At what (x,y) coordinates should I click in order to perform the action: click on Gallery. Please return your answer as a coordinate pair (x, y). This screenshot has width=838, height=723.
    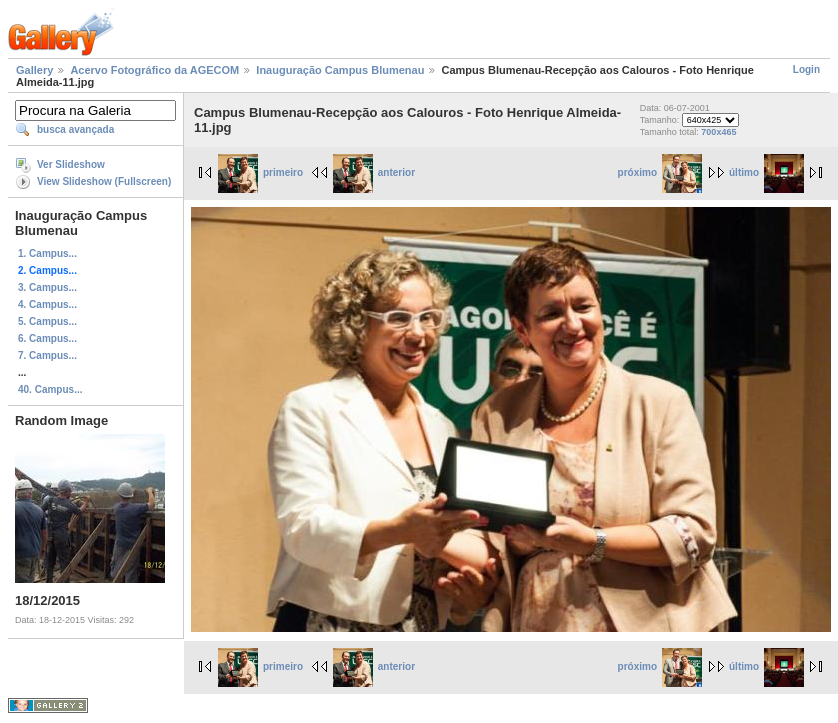
    Looking at the image, I should click on (34, 70).